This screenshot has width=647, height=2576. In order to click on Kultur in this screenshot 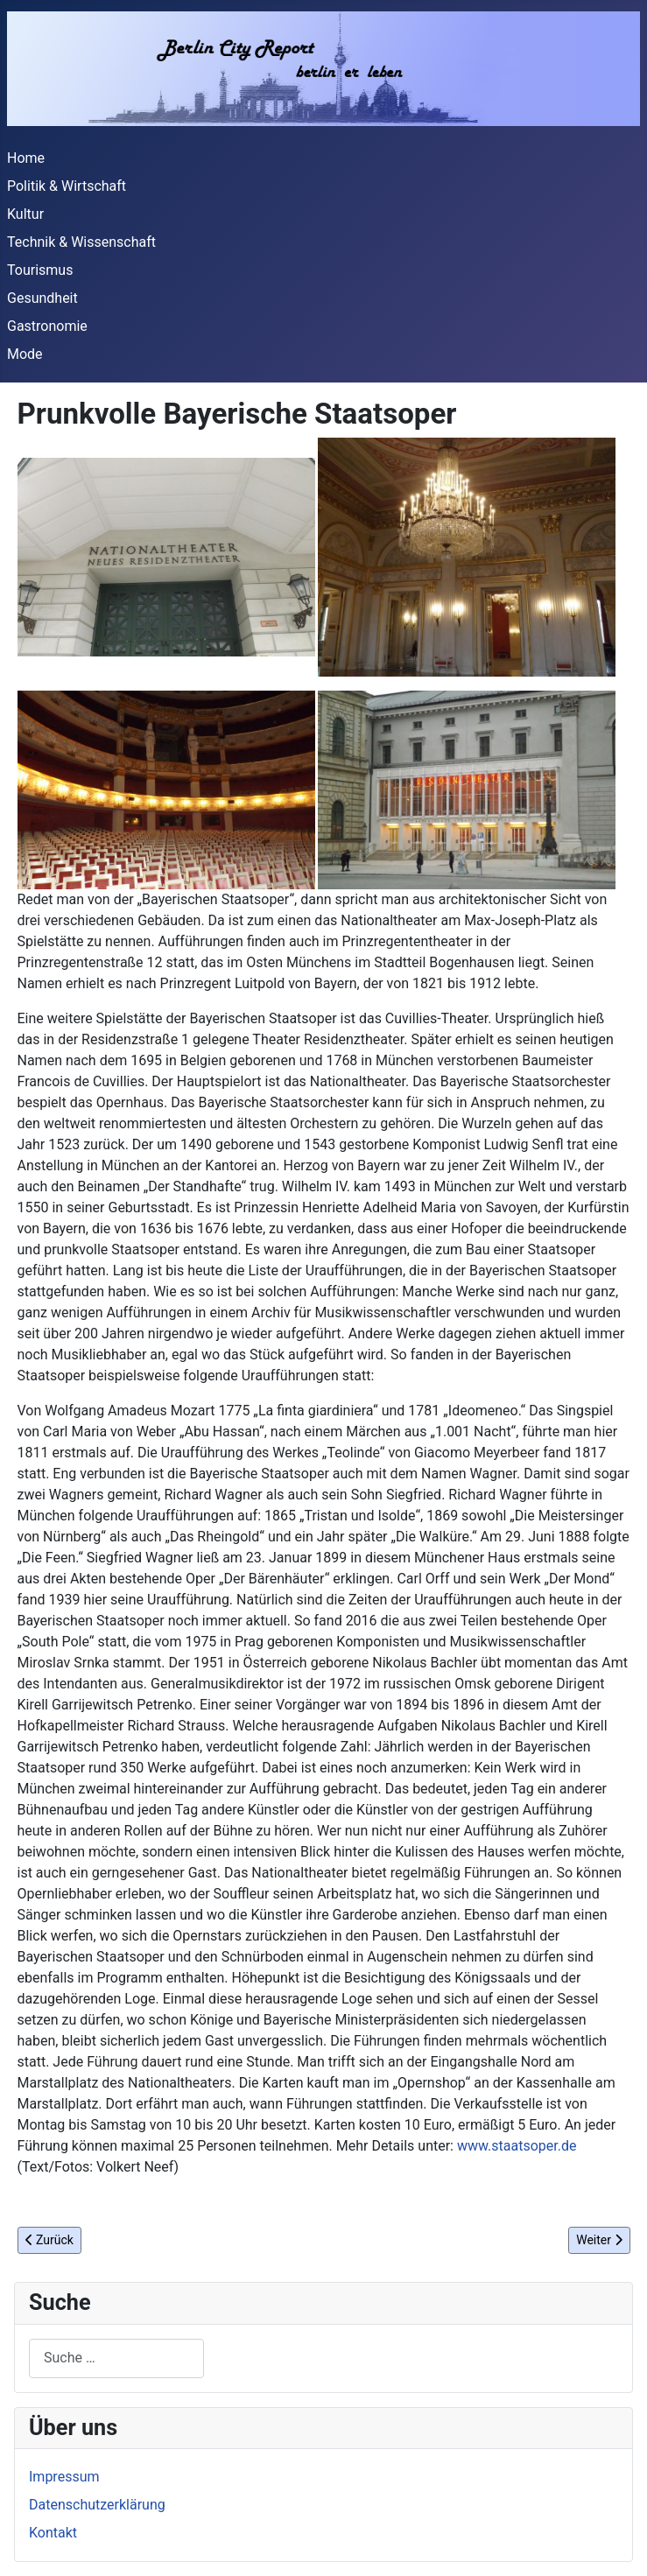, I will do `click(25, 214)`.